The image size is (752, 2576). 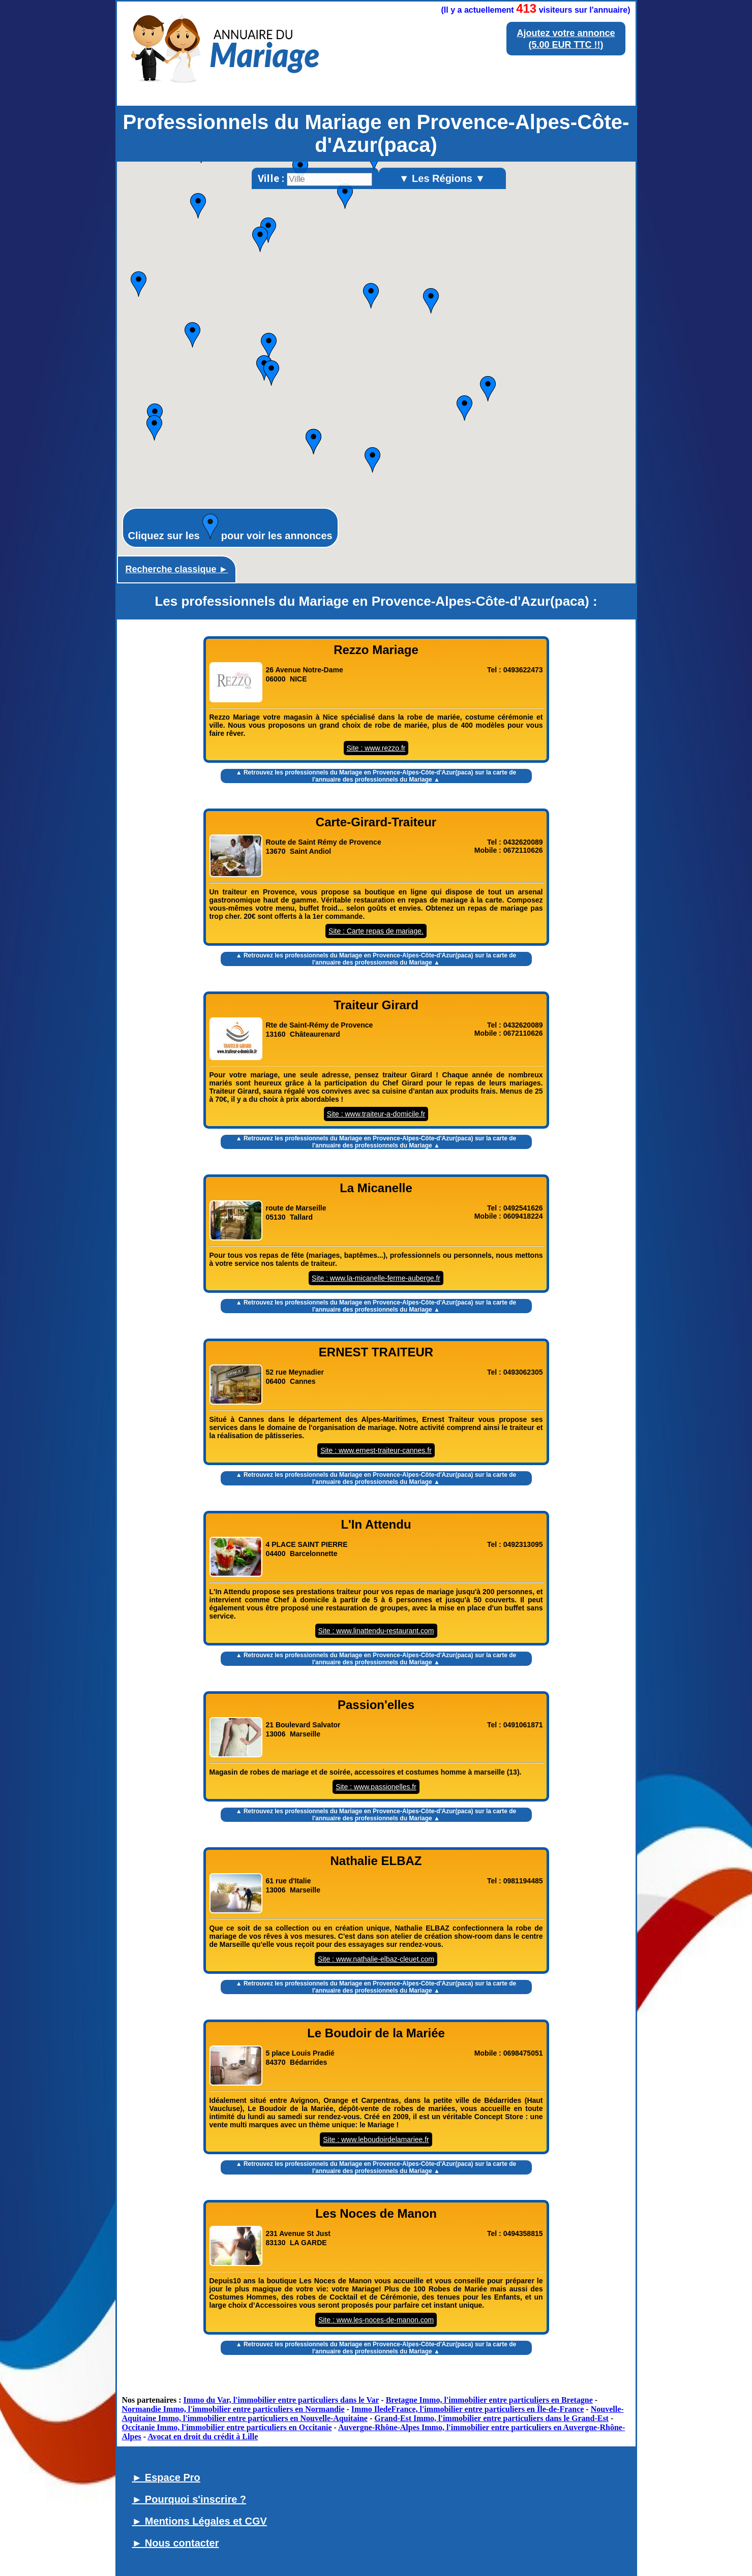 What do you see at coordinates (227, 2427) in the screenshot?
I see `Occitanie Immo, l'immobilier entre particuliers en Occitanie` at bounding box center [227, 2427].